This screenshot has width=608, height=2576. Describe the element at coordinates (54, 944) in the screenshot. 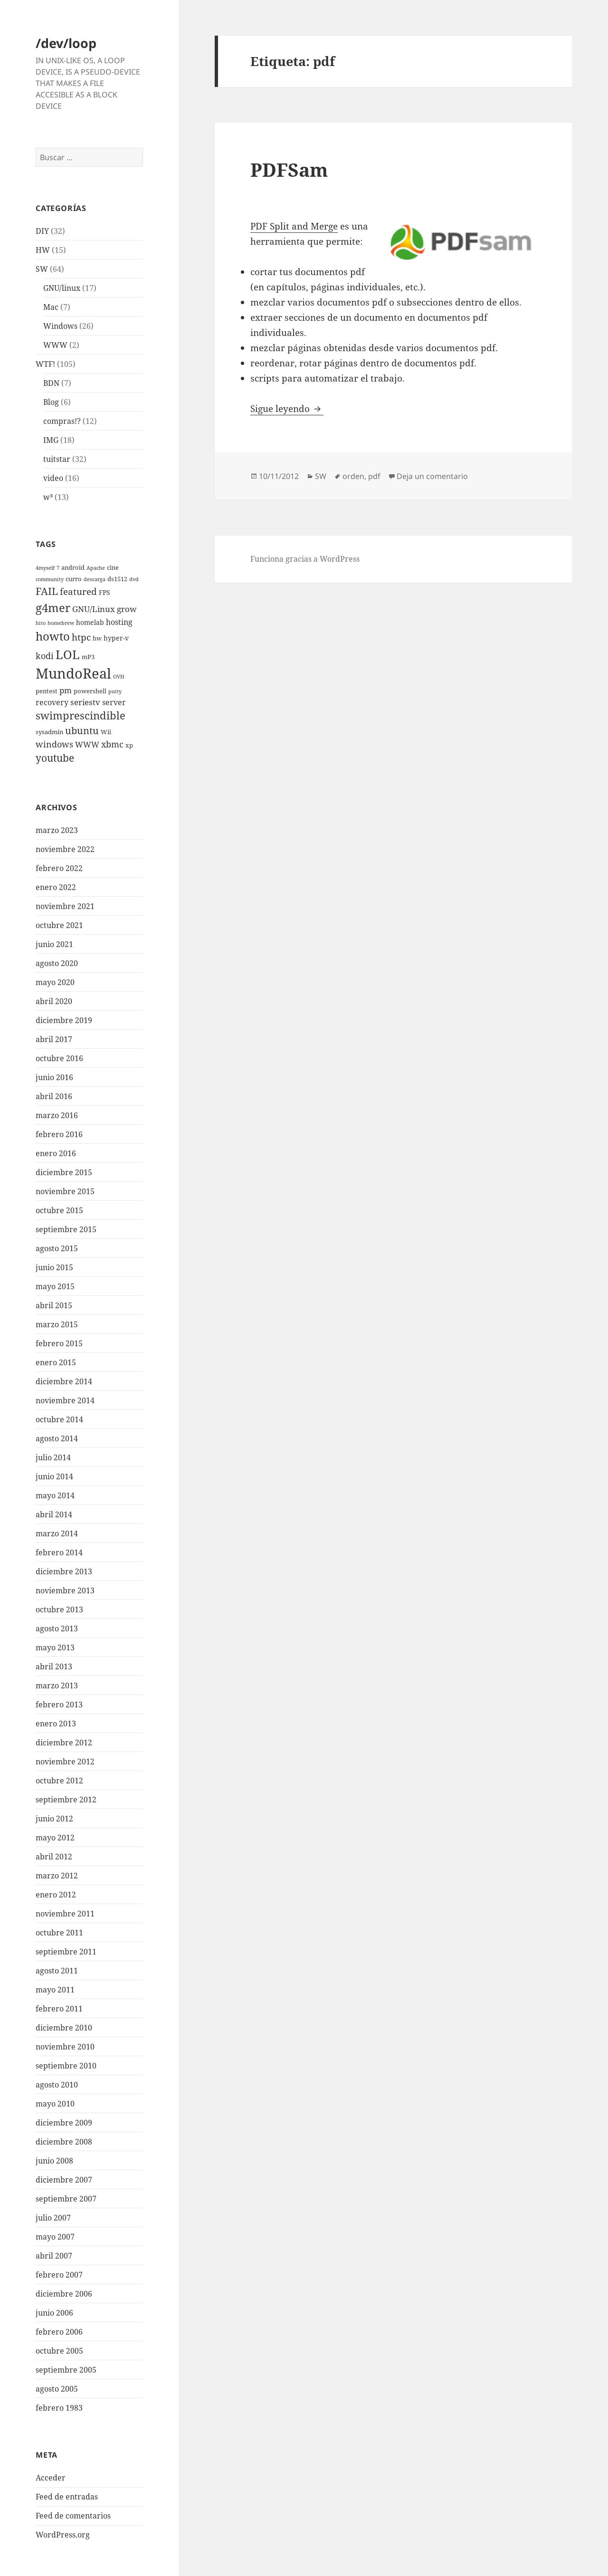

I see `junio 2021` at that location.